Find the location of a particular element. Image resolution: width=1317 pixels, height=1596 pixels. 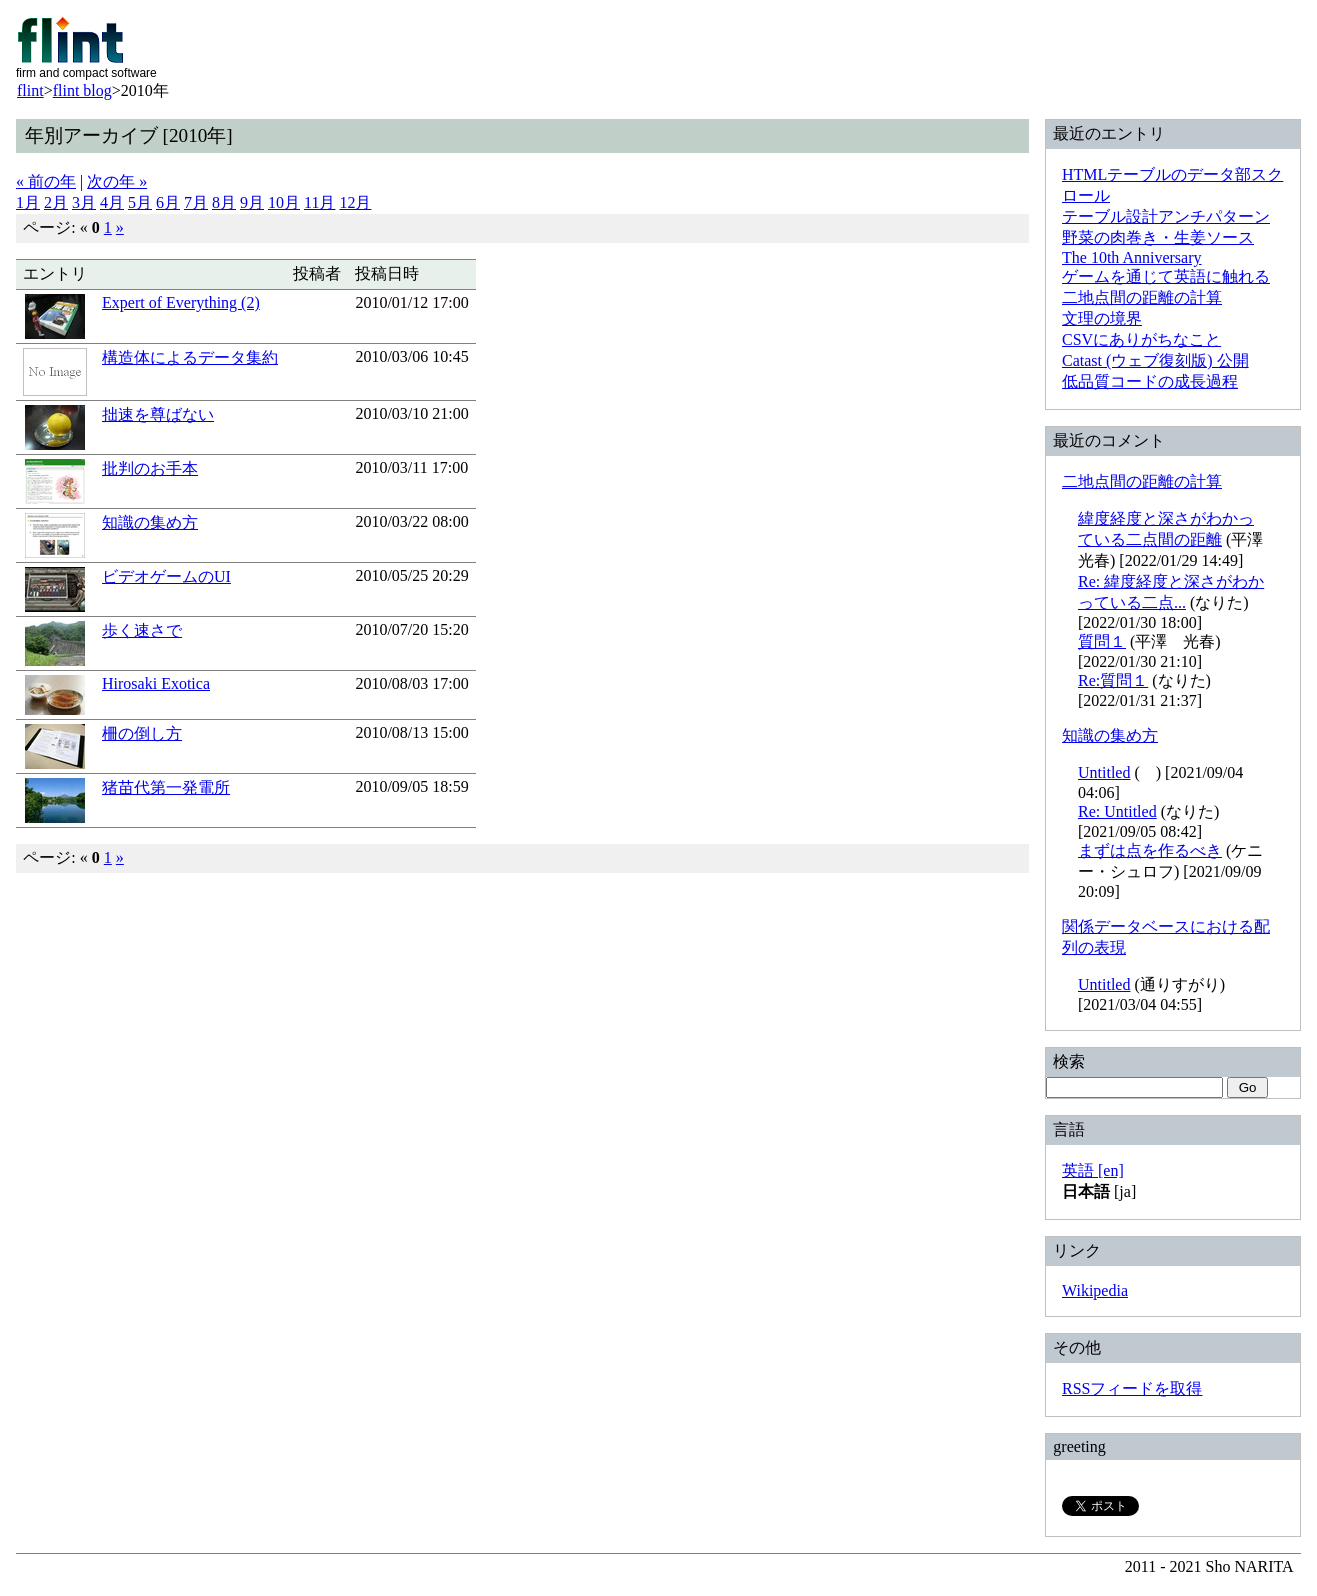

flint blog is located at coordinates (82, 90).